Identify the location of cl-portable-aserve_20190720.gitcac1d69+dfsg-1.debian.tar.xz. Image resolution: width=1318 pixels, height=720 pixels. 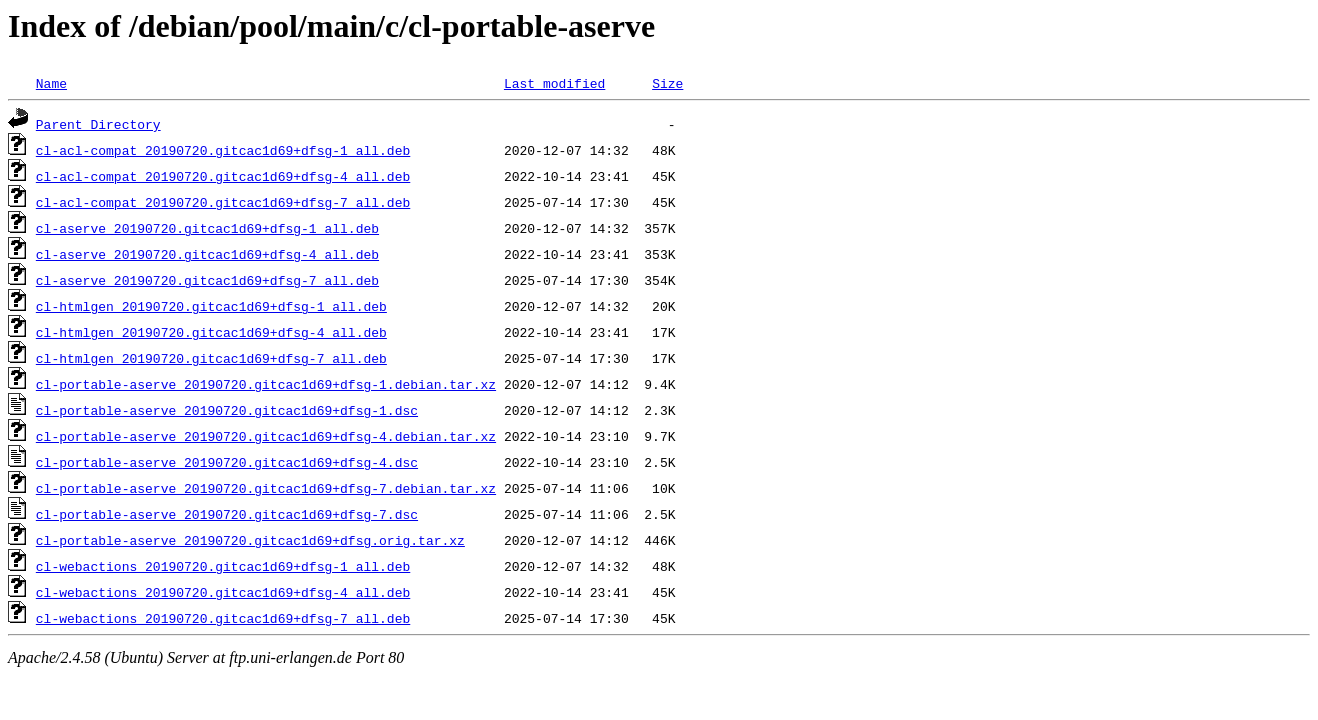
(266, 384).